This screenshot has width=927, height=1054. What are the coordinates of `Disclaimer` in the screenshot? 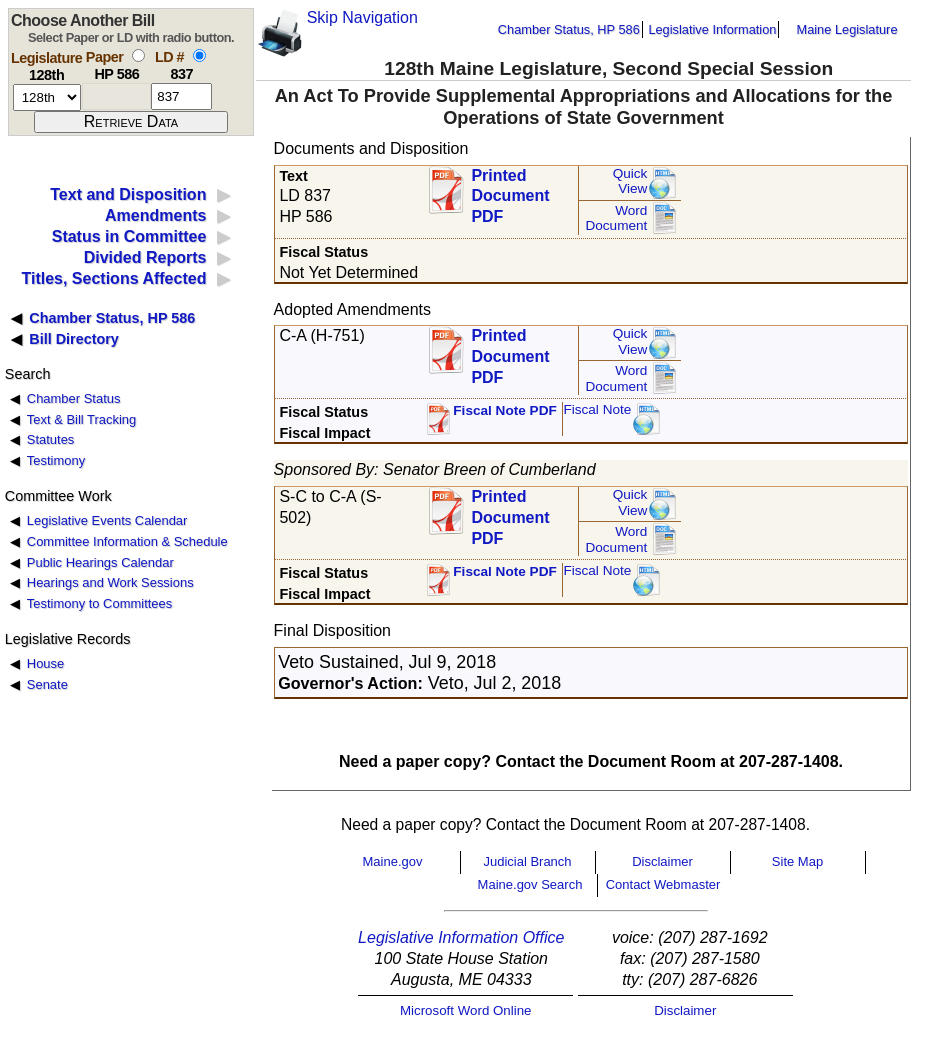 It's located at (662, 861).